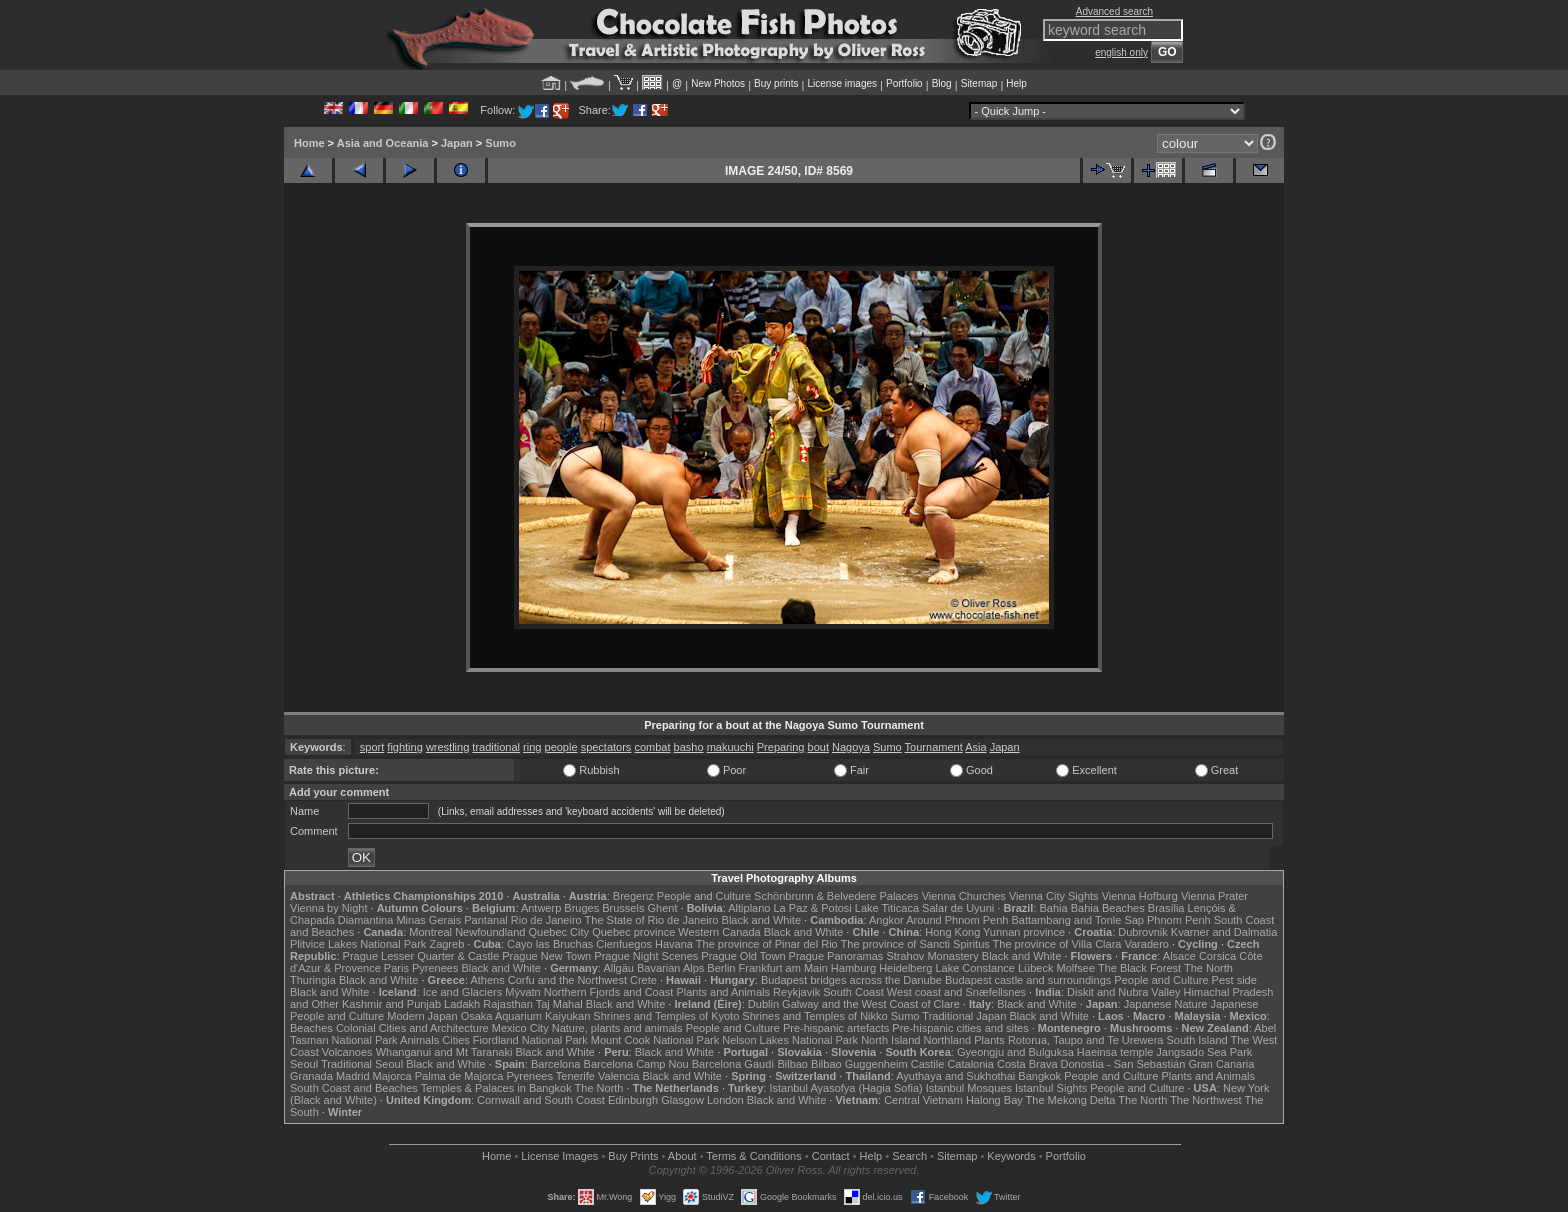 This screenshot has height=1212, width=1568. What do you see at coordinates (704, 896) in the screenshot?
I see `People and Culture` at bounding box center [704, 896].